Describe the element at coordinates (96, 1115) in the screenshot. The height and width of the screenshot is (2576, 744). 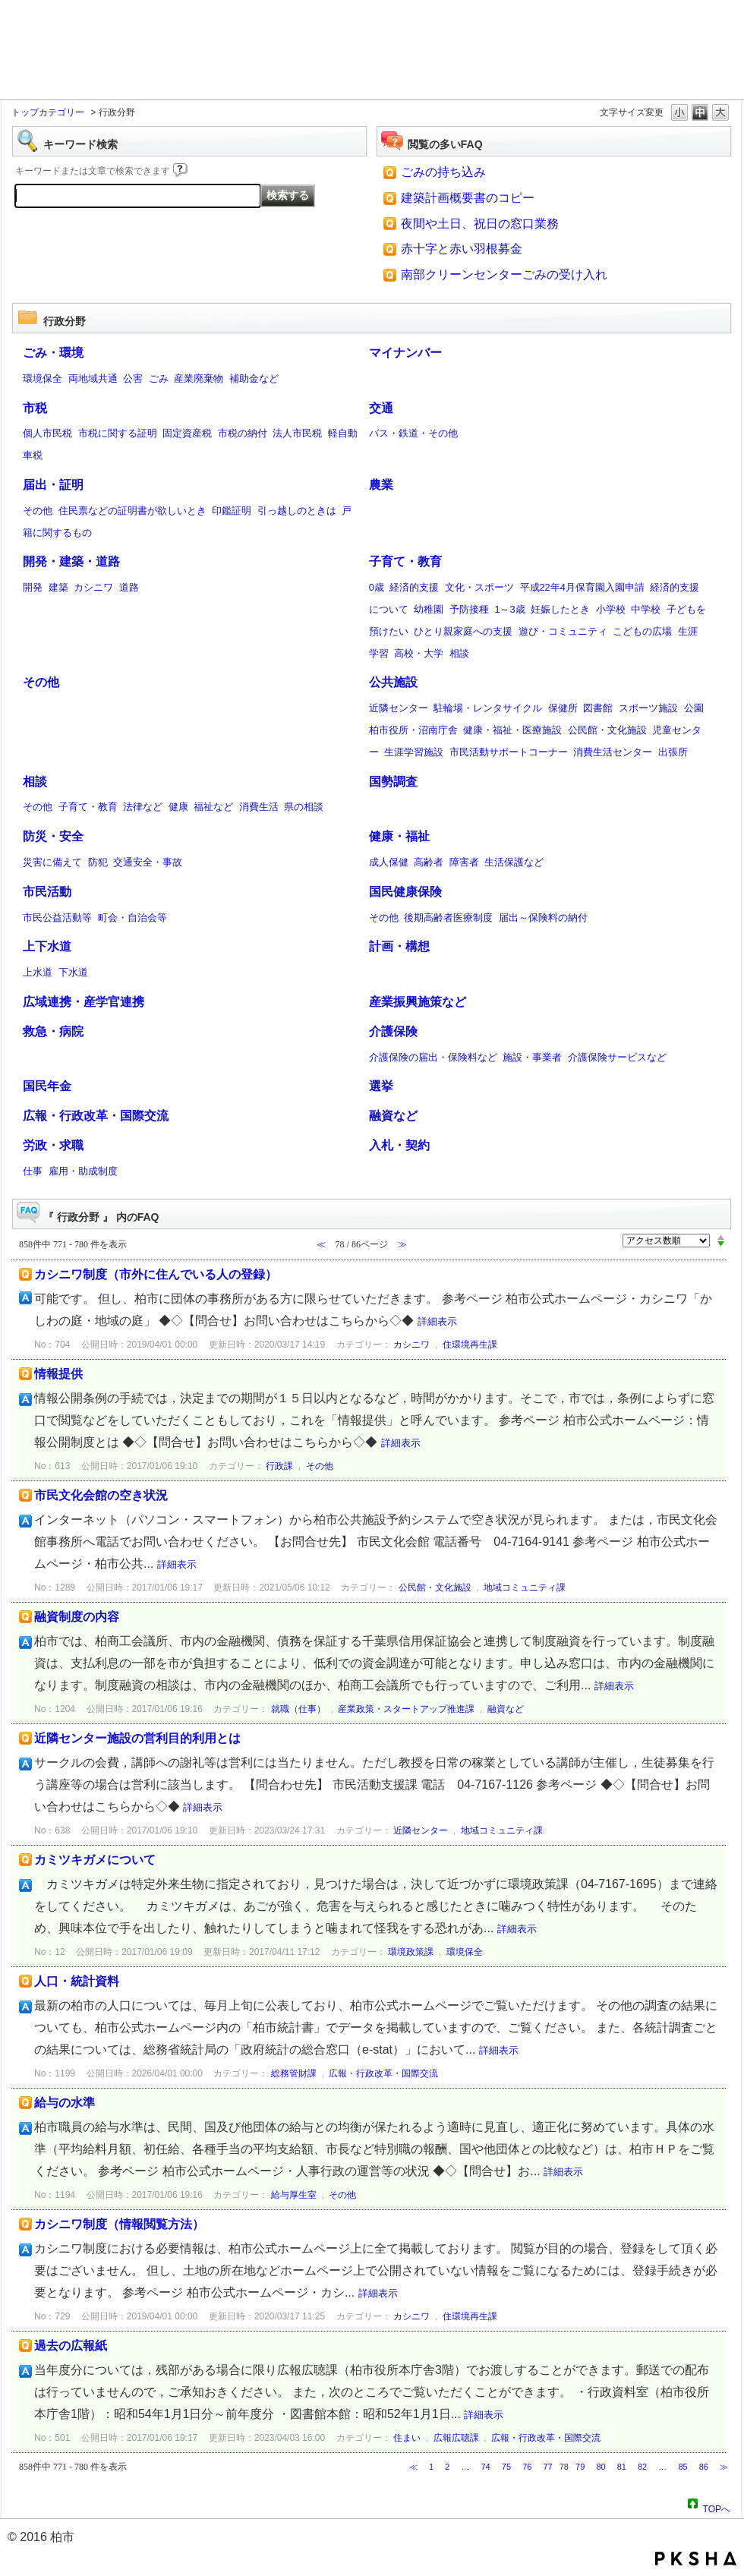
I see `広報・行政改革・国際交流` at that location.